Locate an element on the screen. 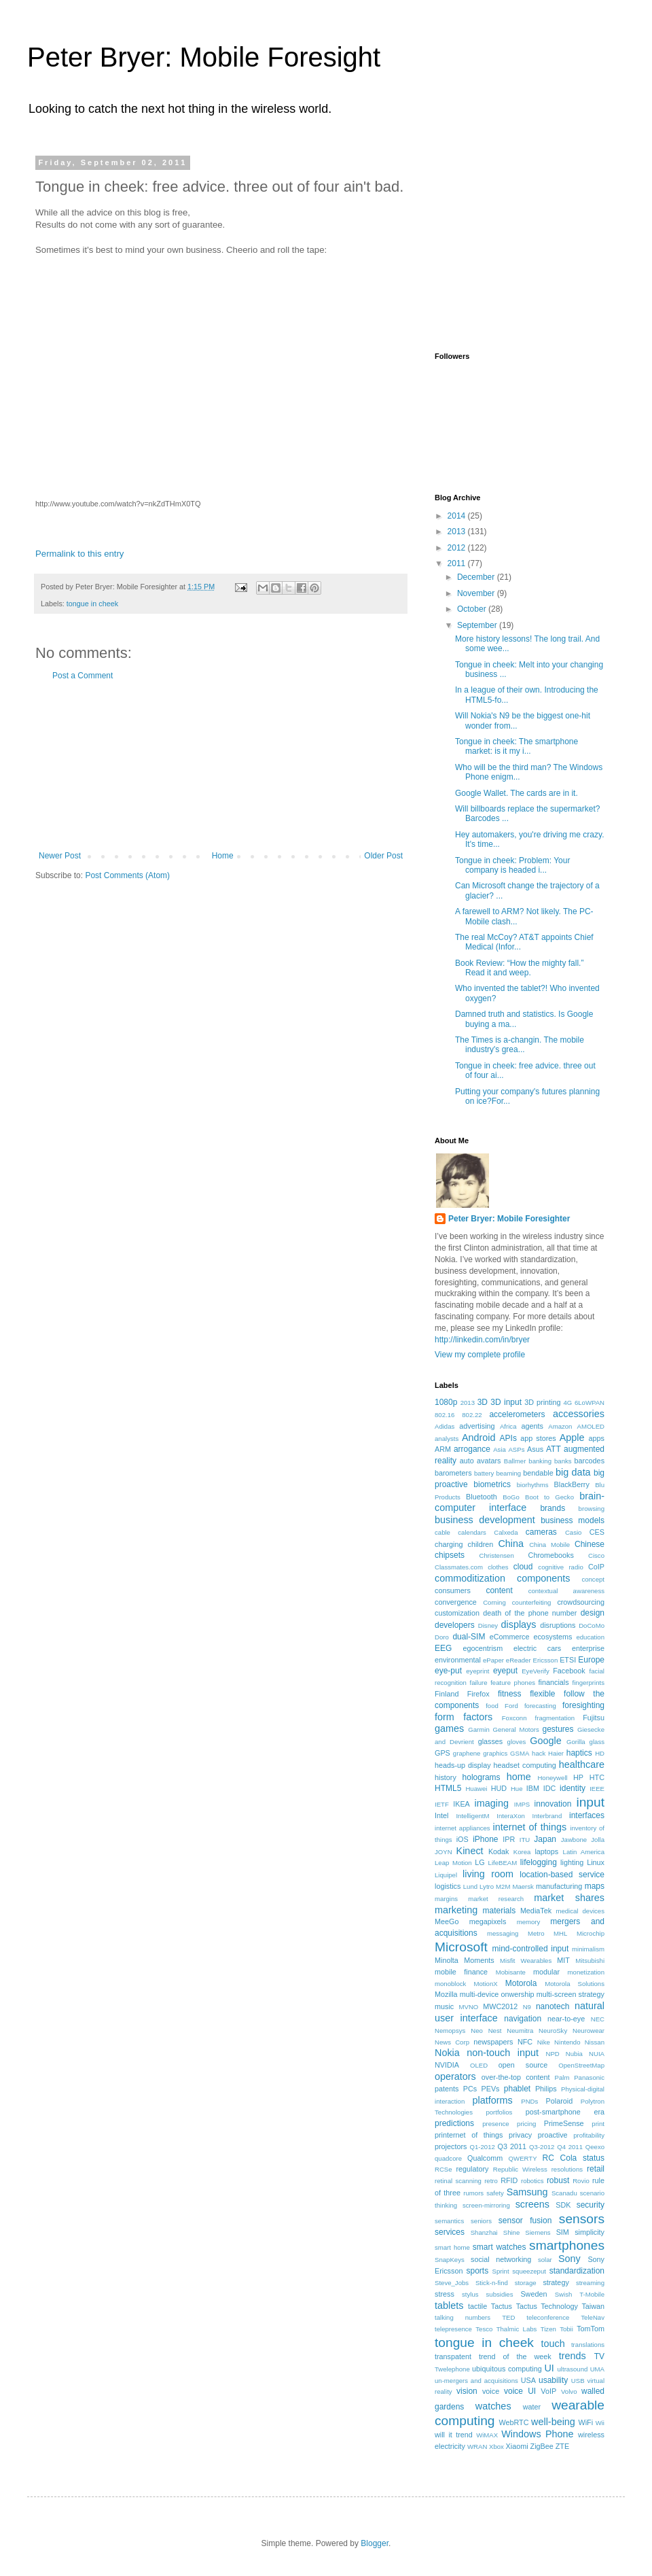 The width and height of the screenshot is (652, 2576). eye-put is located at coordinates (448, 1670).